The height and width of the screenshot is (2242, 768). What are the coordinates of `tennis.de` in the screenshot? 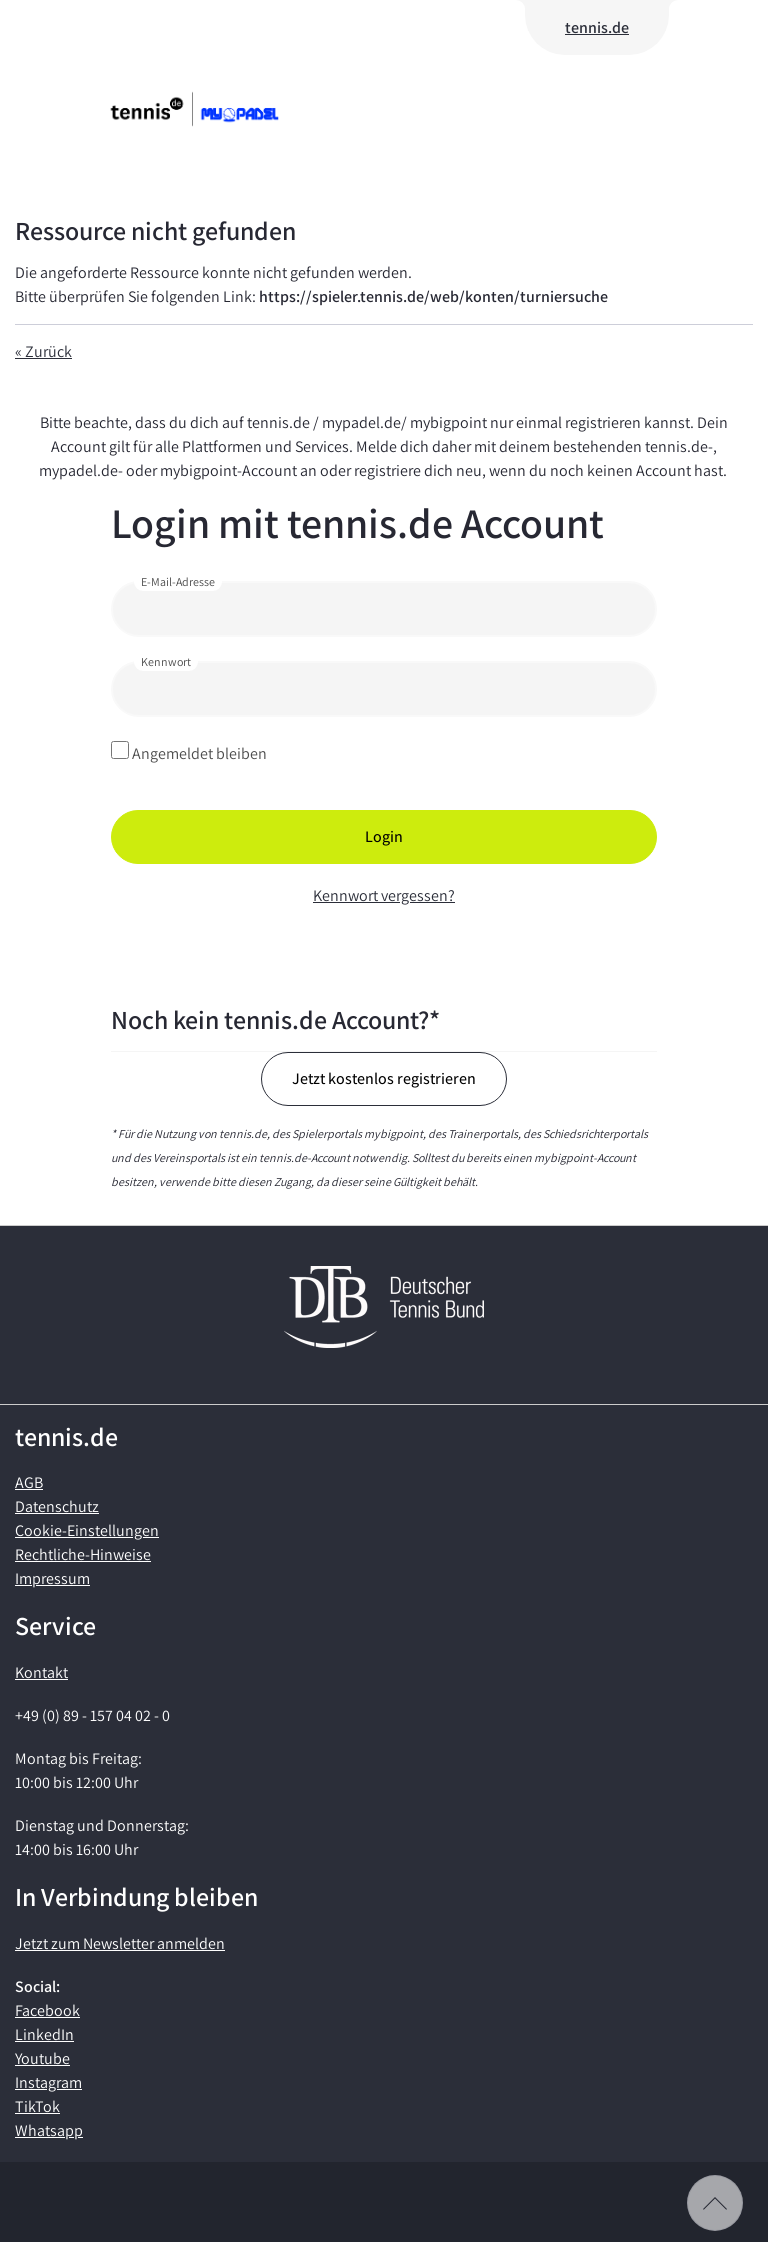 It's located at (597, 27).